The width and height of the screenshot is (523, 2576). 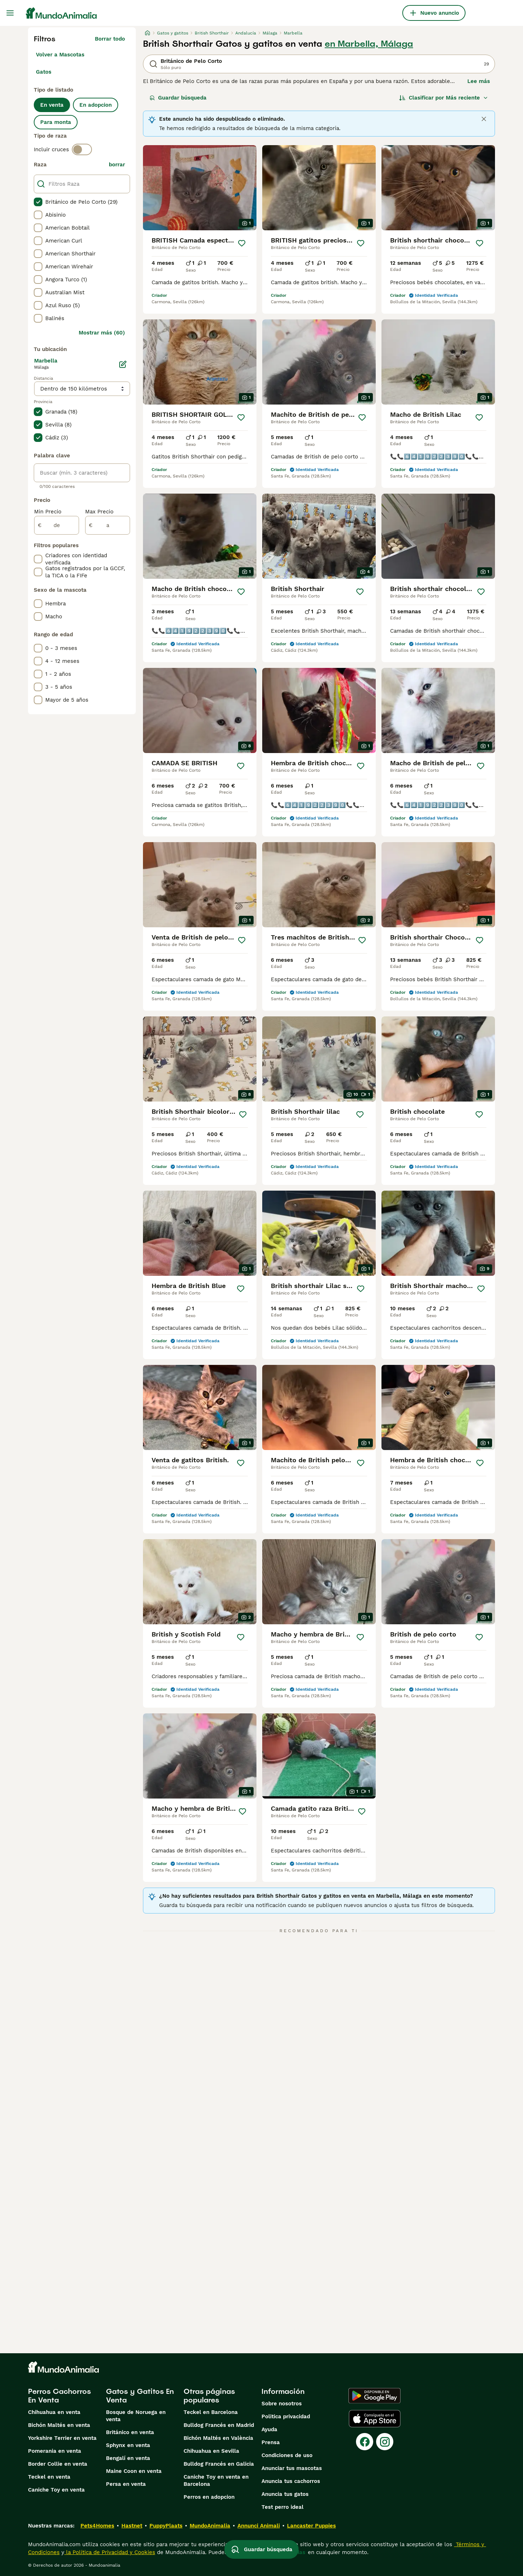 I want to click on Annunci Animali, so click(x=258, y=2525).